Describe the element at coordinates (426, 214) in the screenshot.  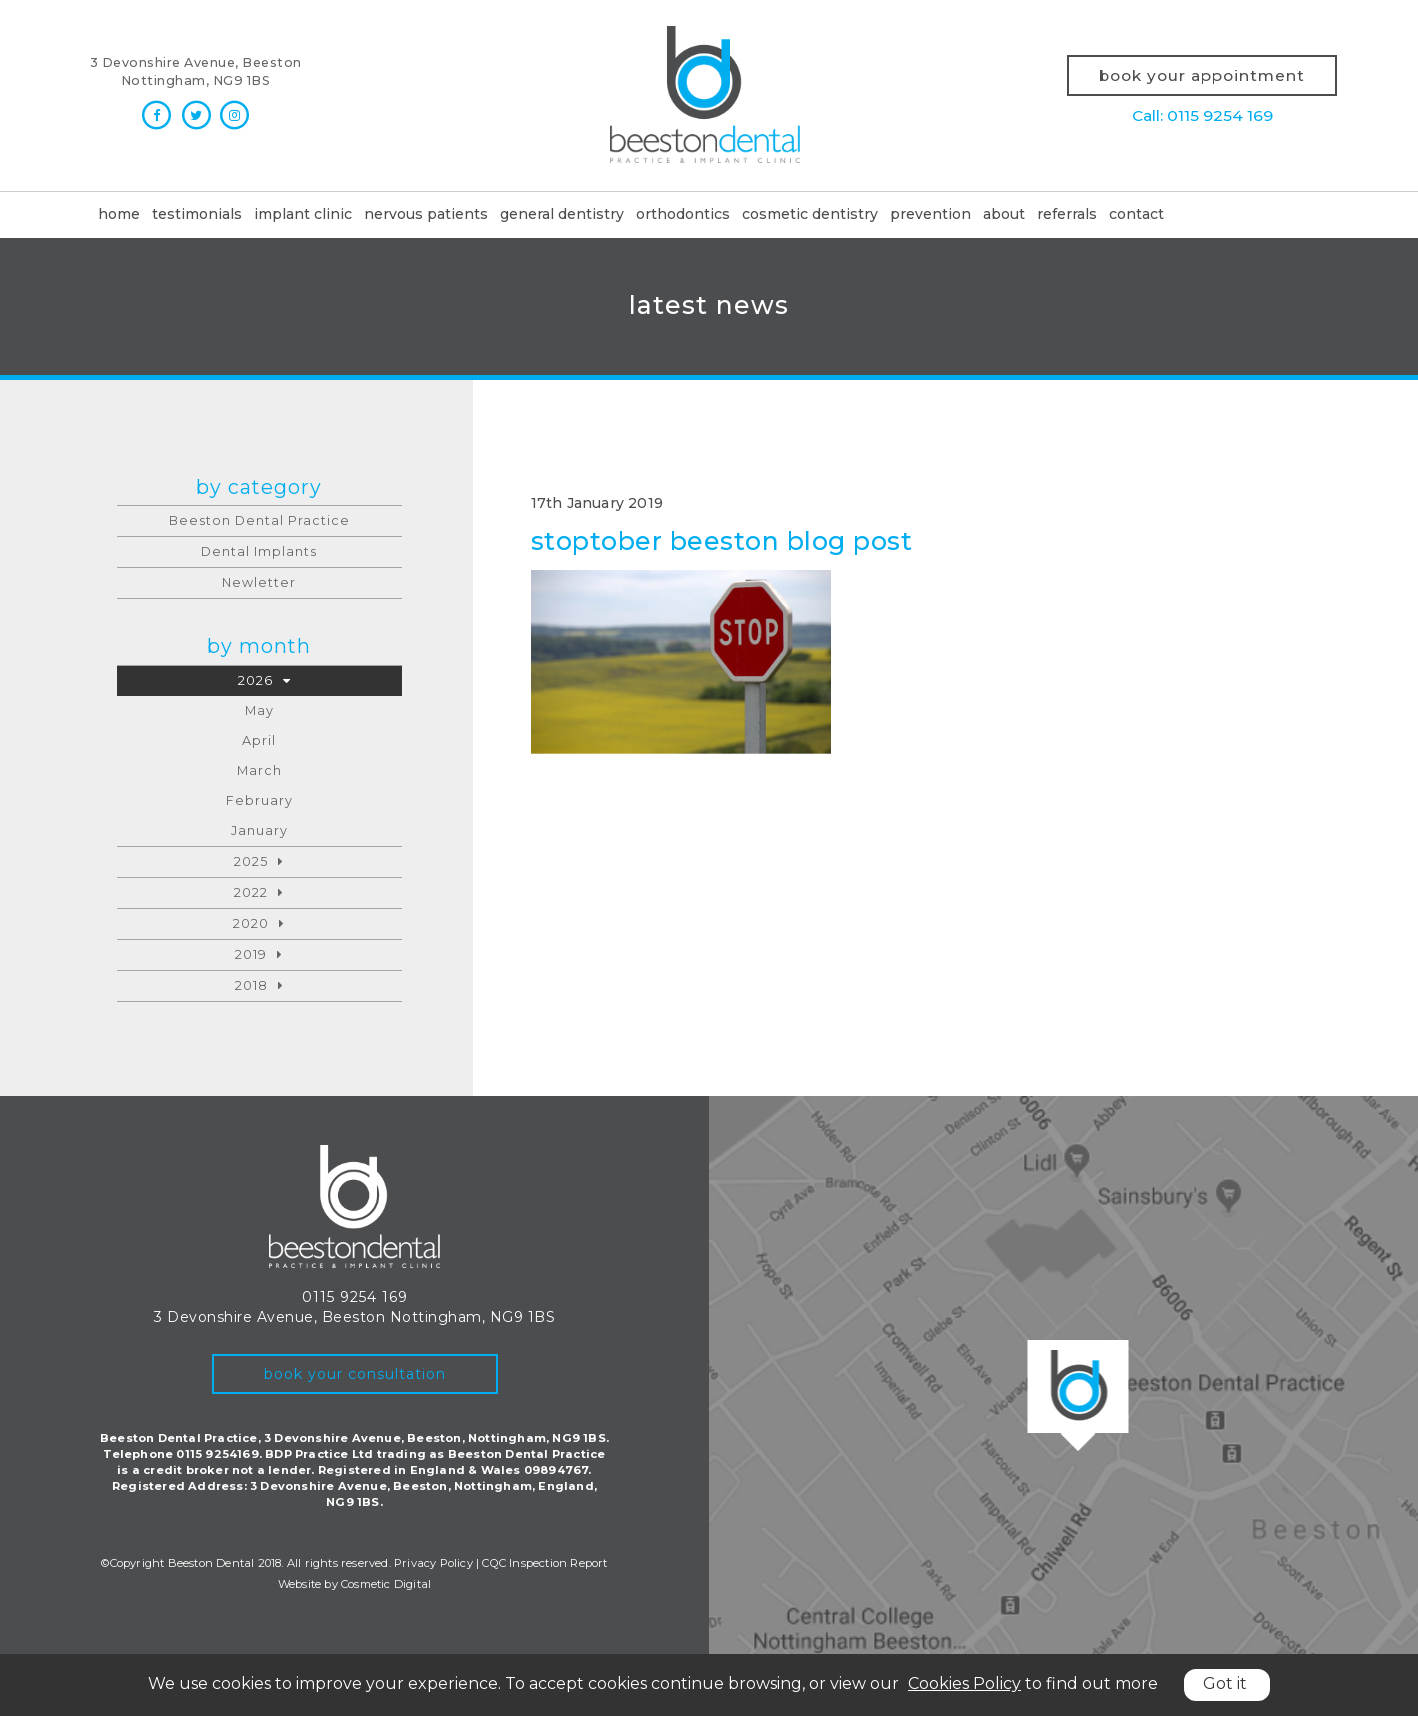
I see `Nervous patients` at that location.